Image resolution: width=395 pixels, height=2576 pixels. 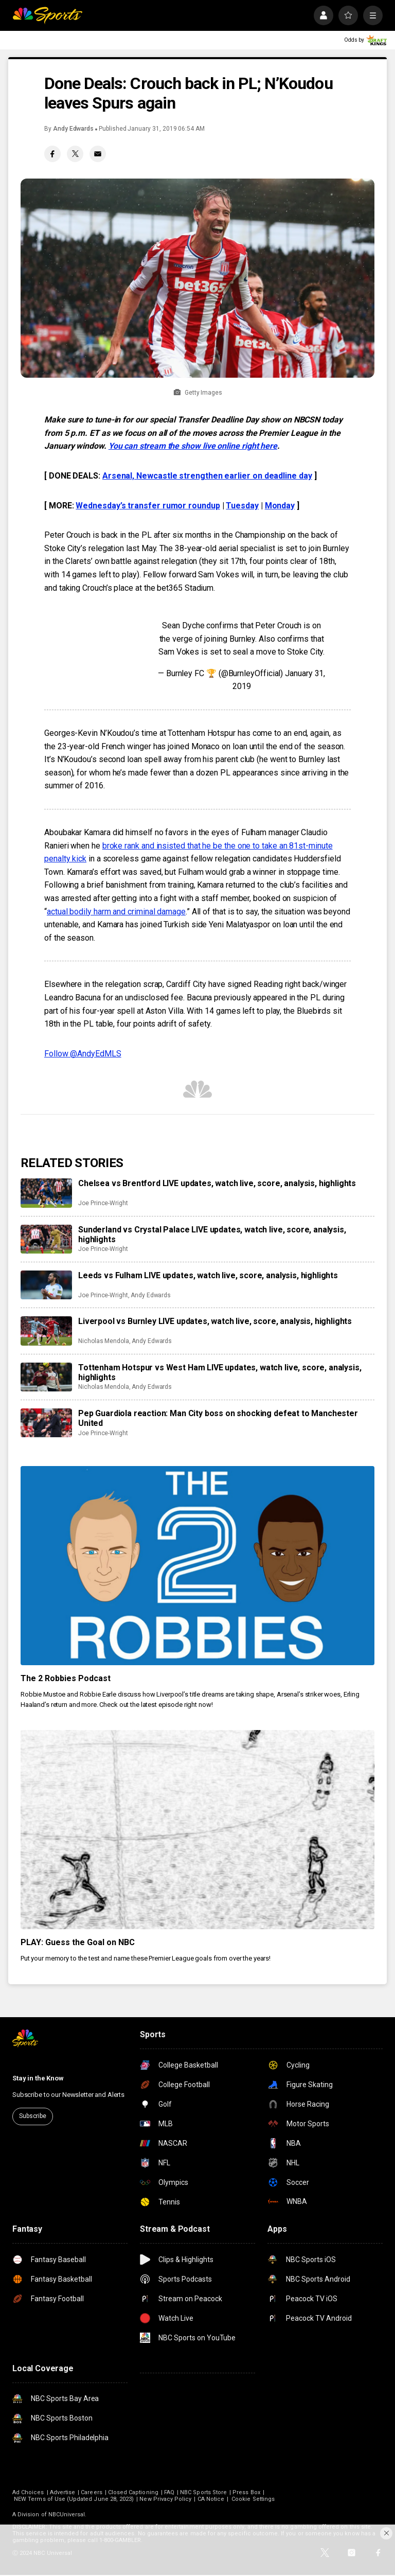 I want to click on Cookie Settings, so click(x=253, y=2499).